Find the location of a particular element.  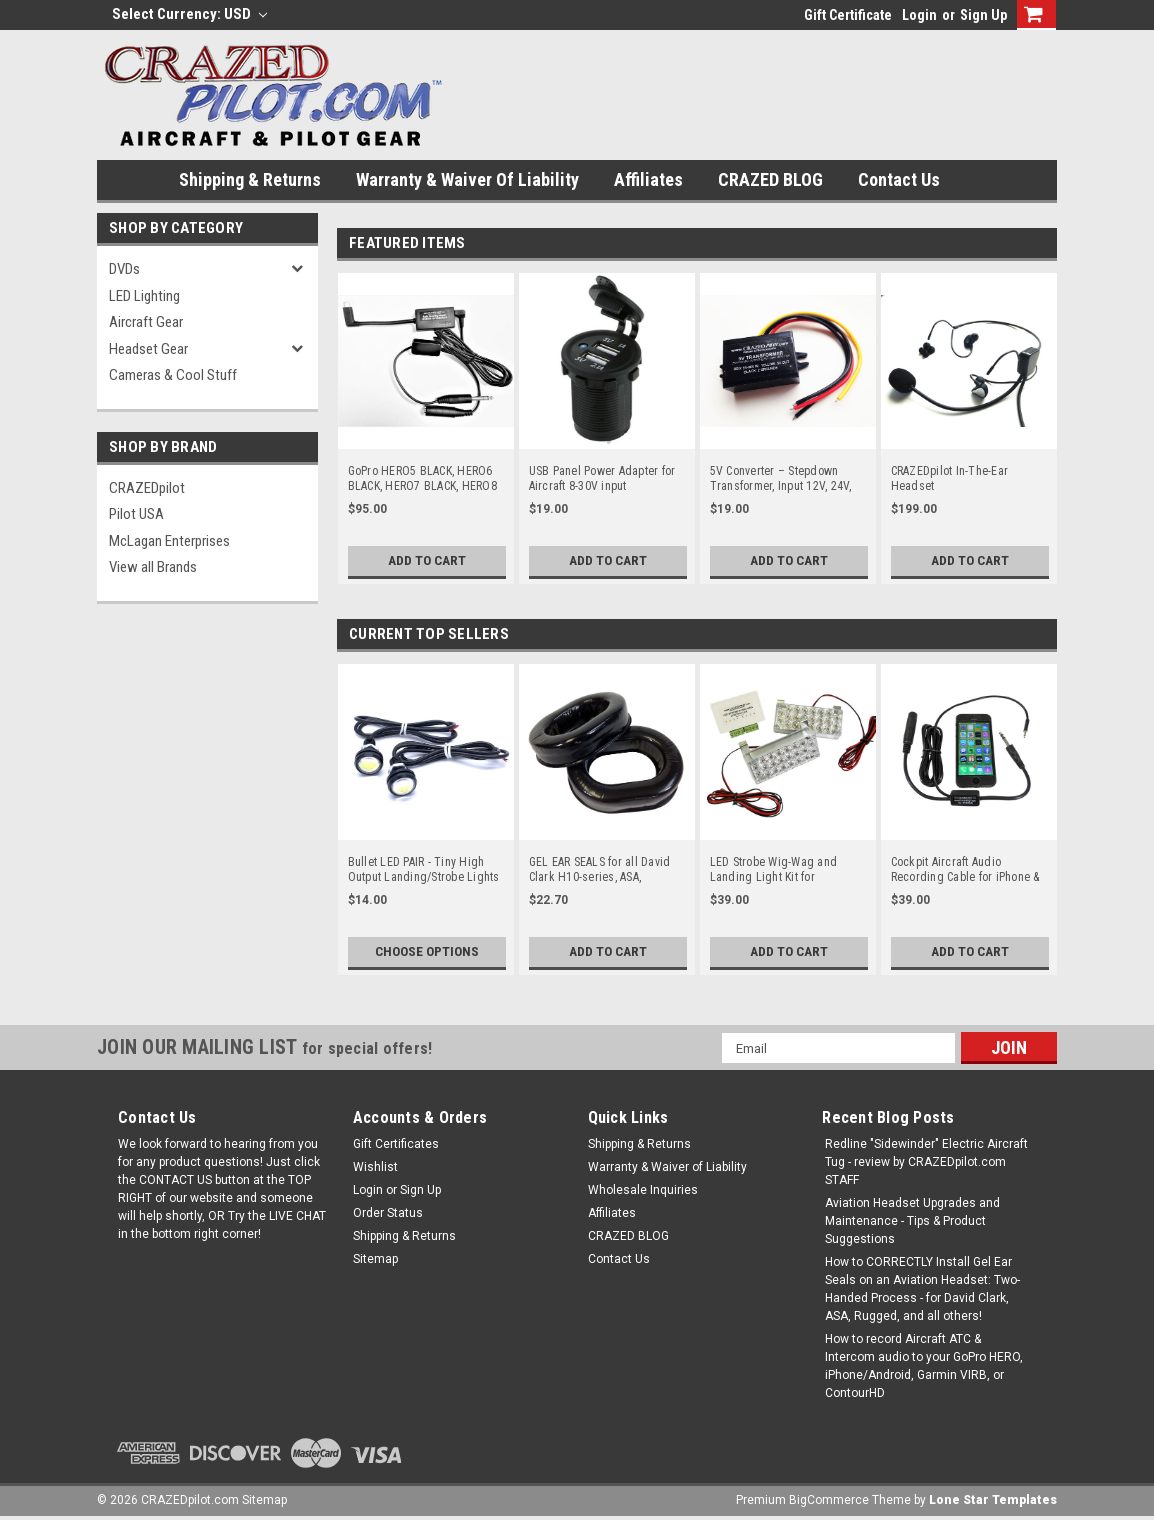

Aircraft Gear is located at coordinates (146, 322).